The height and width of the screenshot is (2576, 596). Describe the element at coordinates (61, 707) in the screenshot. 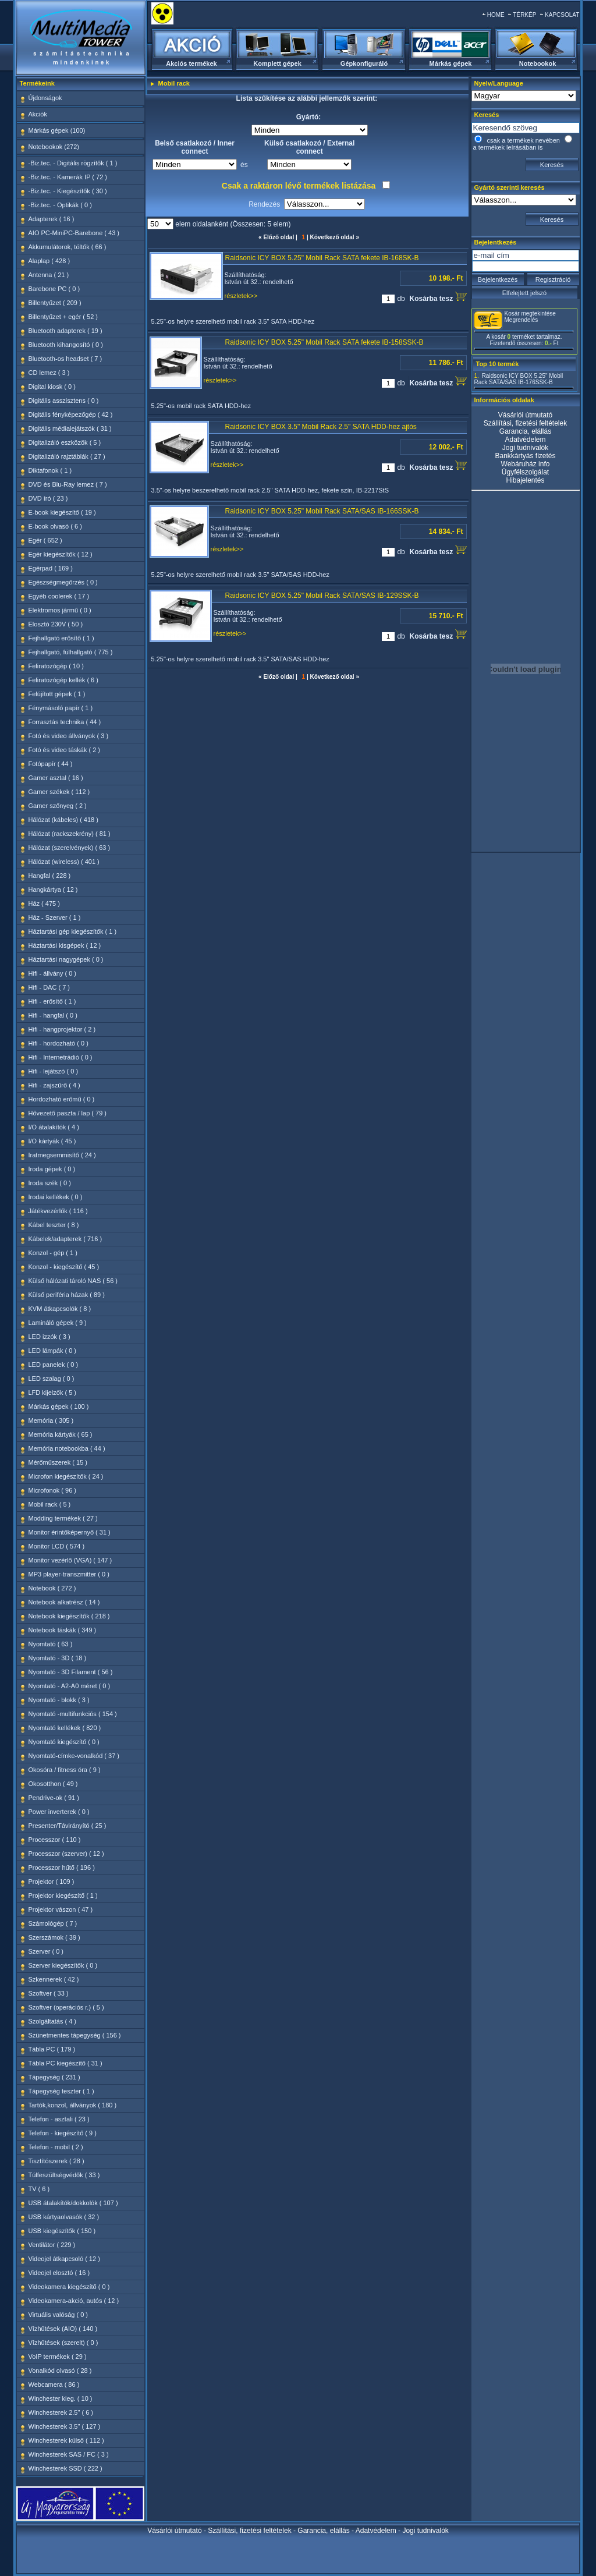

I see `Fénymásoló papír ( 1 )` at that location.